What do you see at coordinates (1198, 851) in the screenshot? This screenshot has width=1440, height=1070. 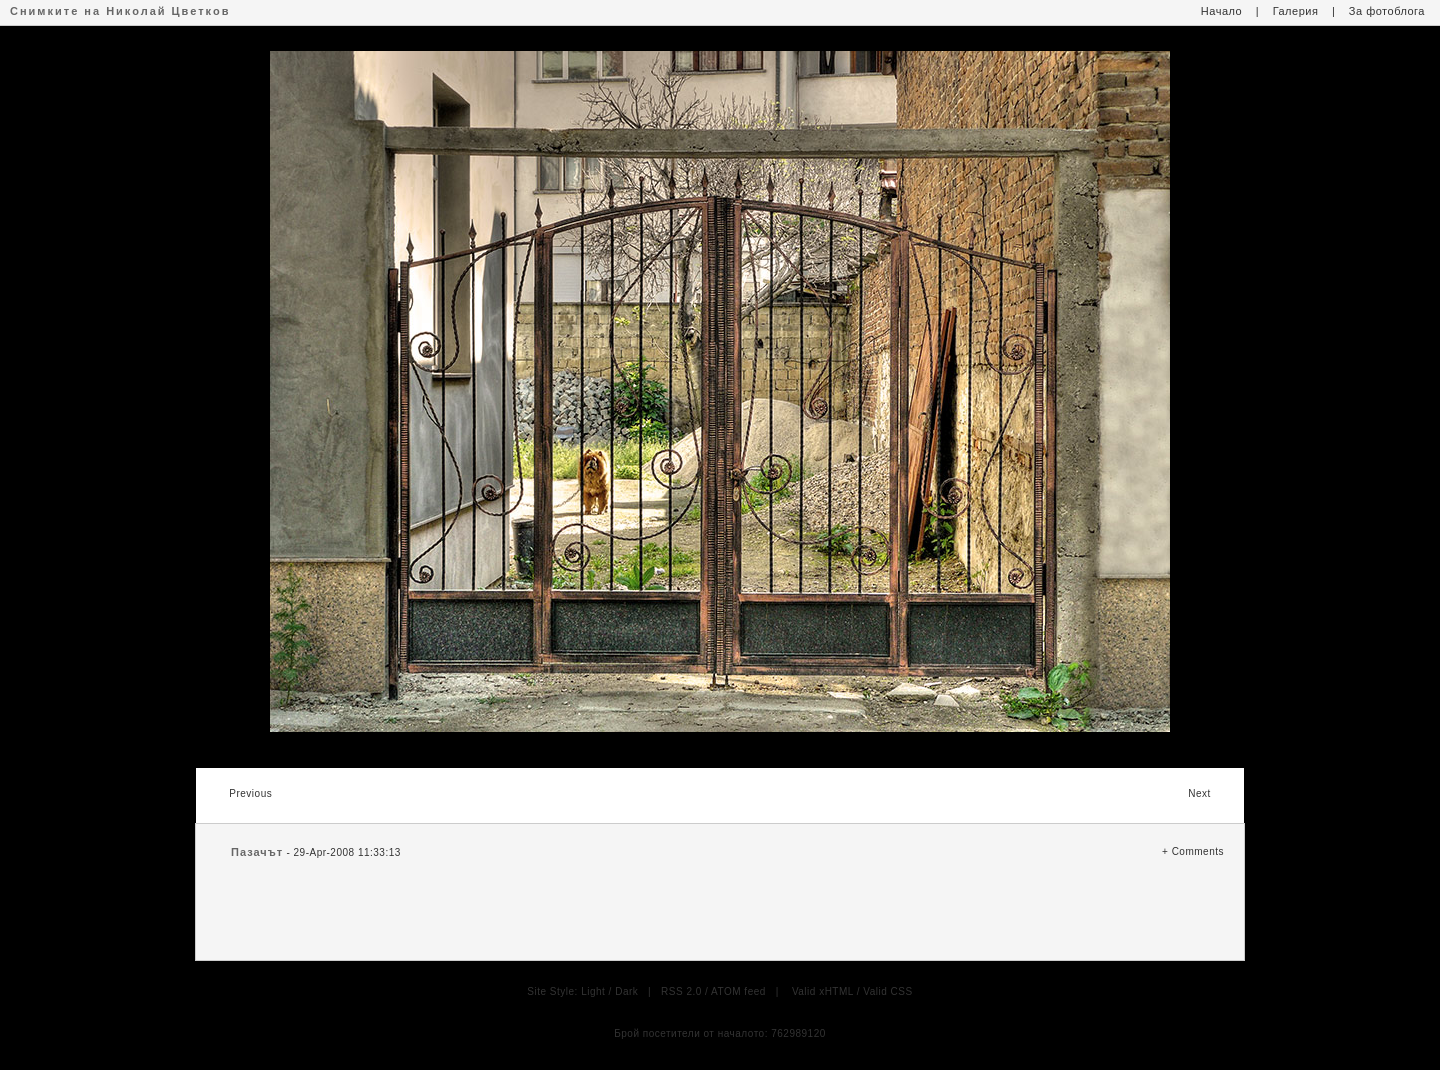 I see `Comments` at bounding box center [1198, 851].